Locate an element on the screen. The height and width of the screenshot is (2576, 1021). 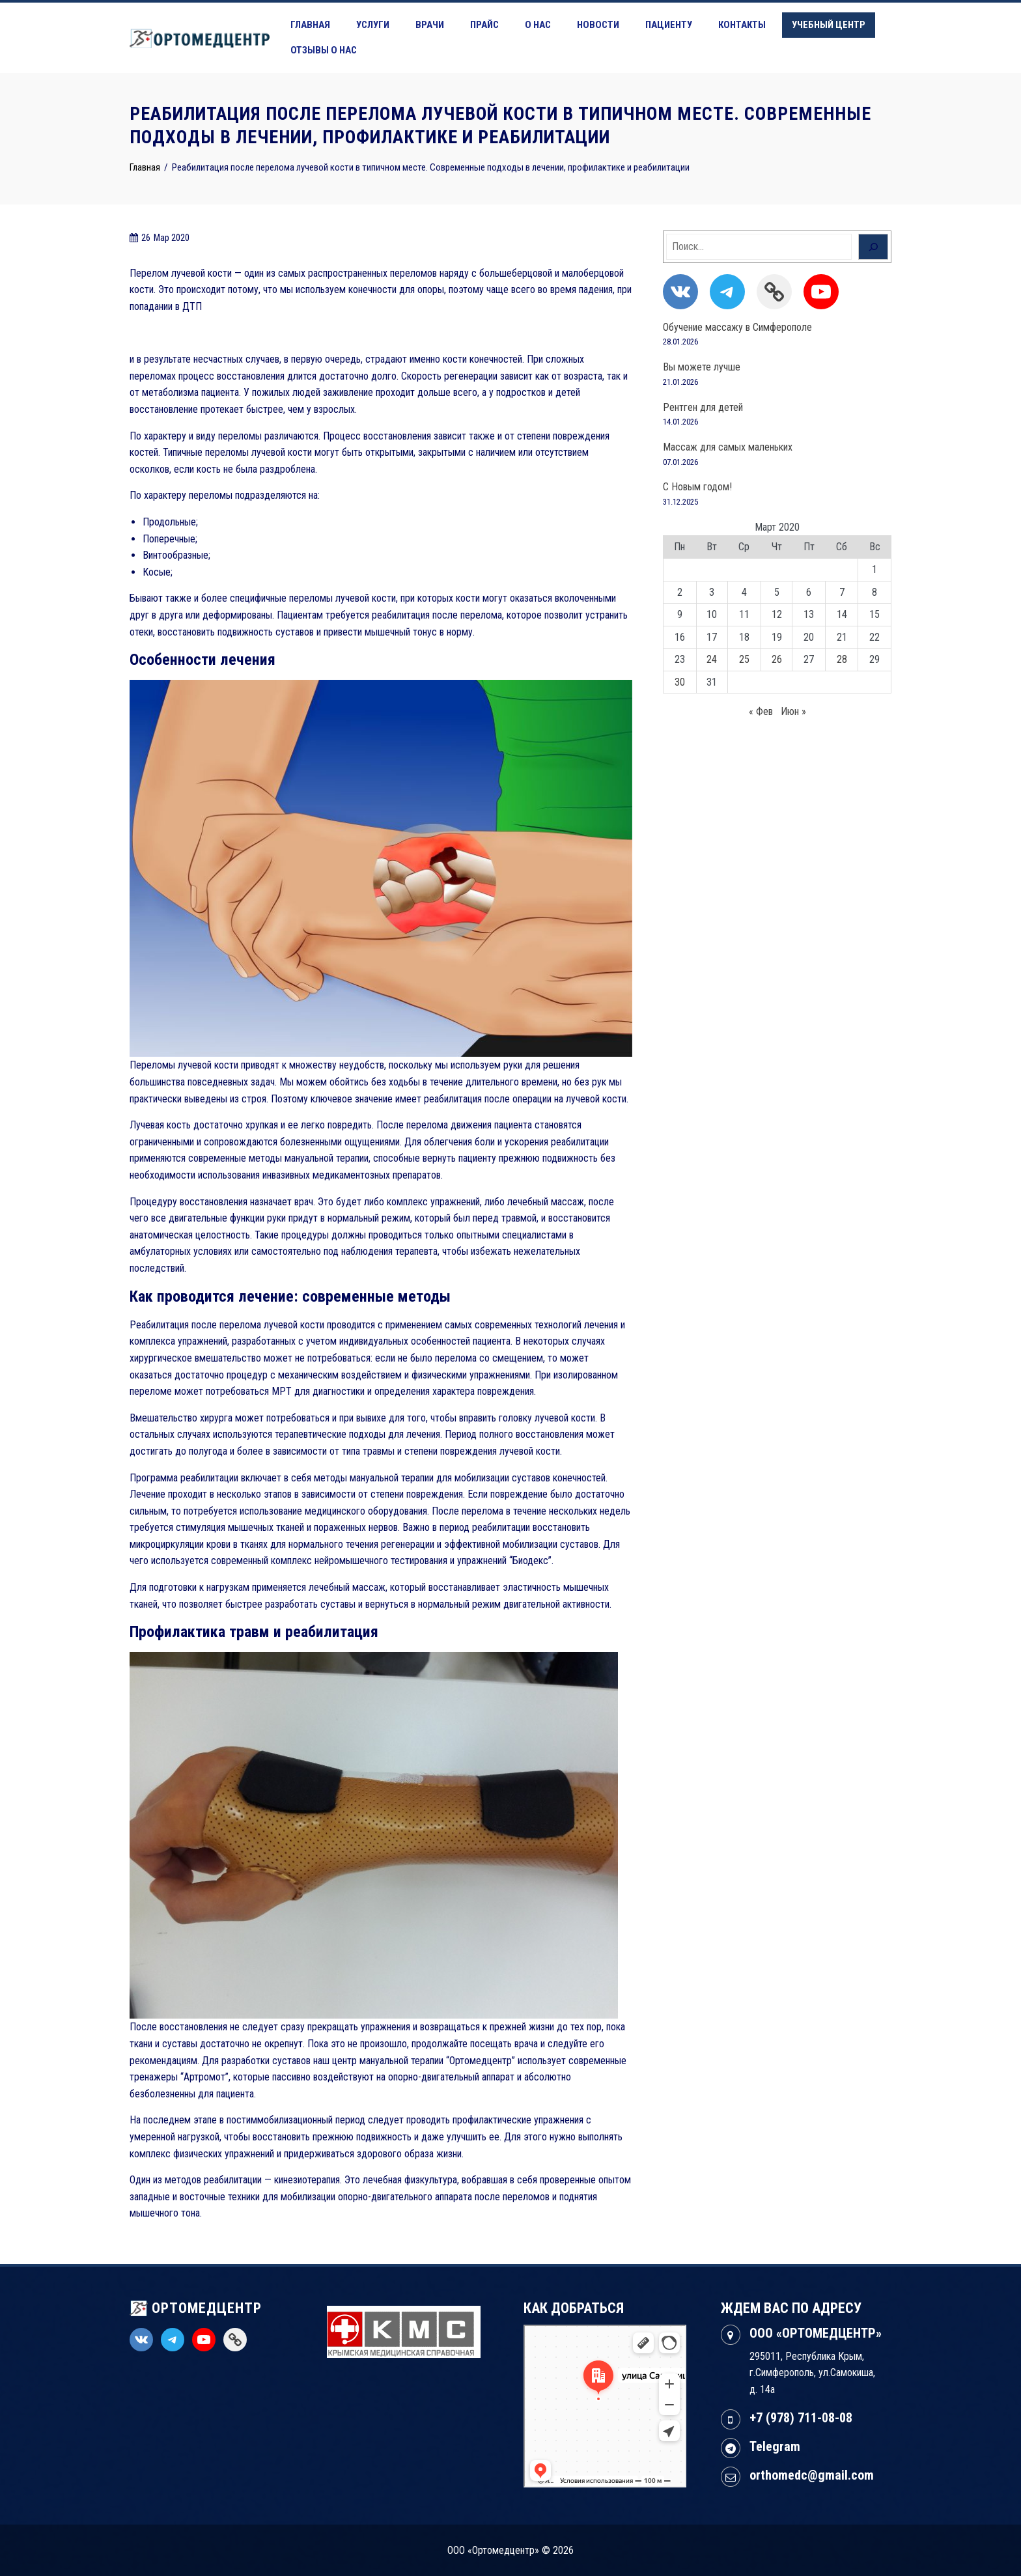
Учебный центр is located at coordinates (828, 25).